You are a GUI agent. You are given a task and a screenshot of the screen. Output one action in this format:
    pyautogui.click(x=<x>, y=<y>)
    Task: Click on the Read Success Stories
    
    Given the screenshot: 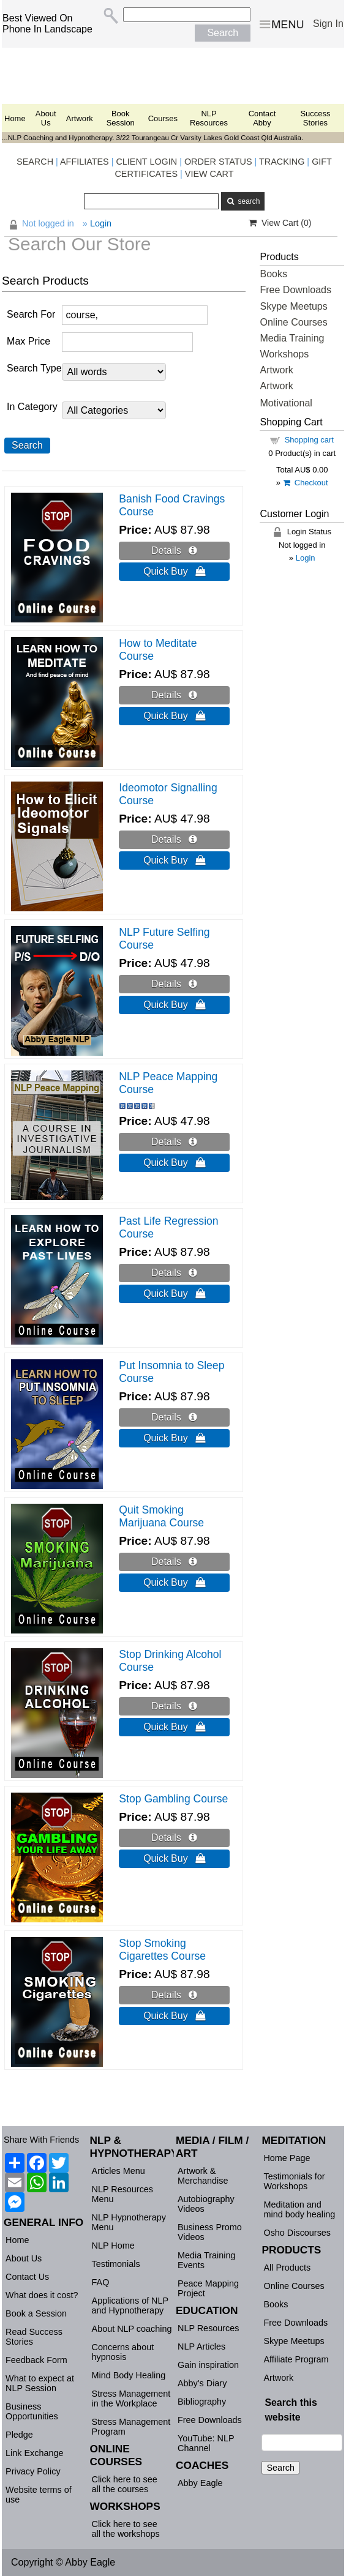 What is the action you would take?
    pyautogui.click(x=34, y=2336)
    